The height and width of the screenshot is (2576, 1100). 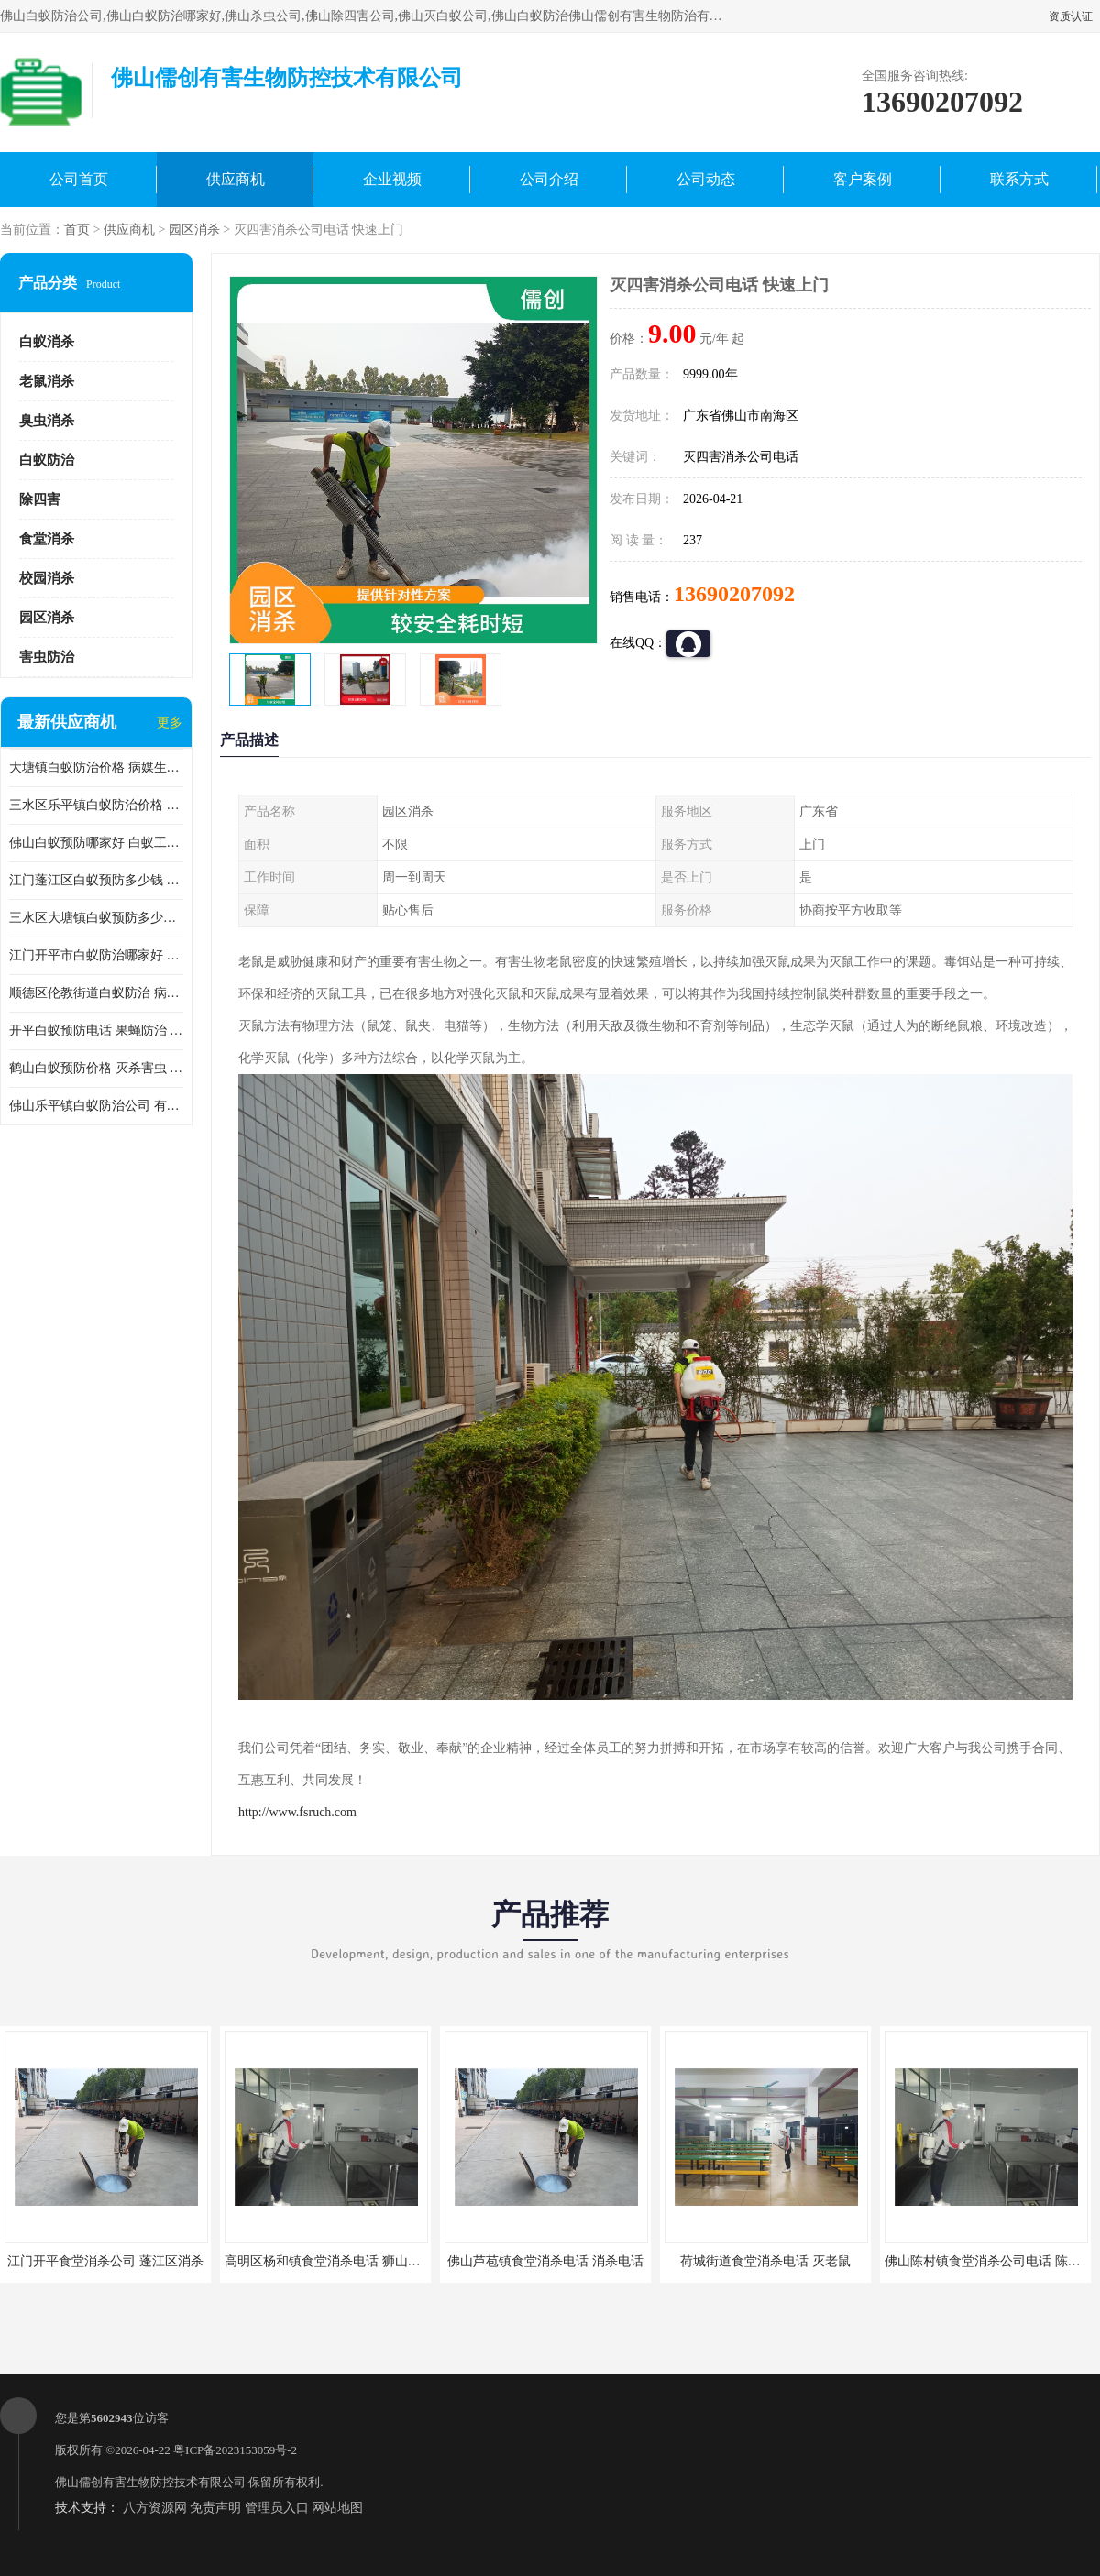 I want to click on 园区消杀, so click(x=194, y=229).